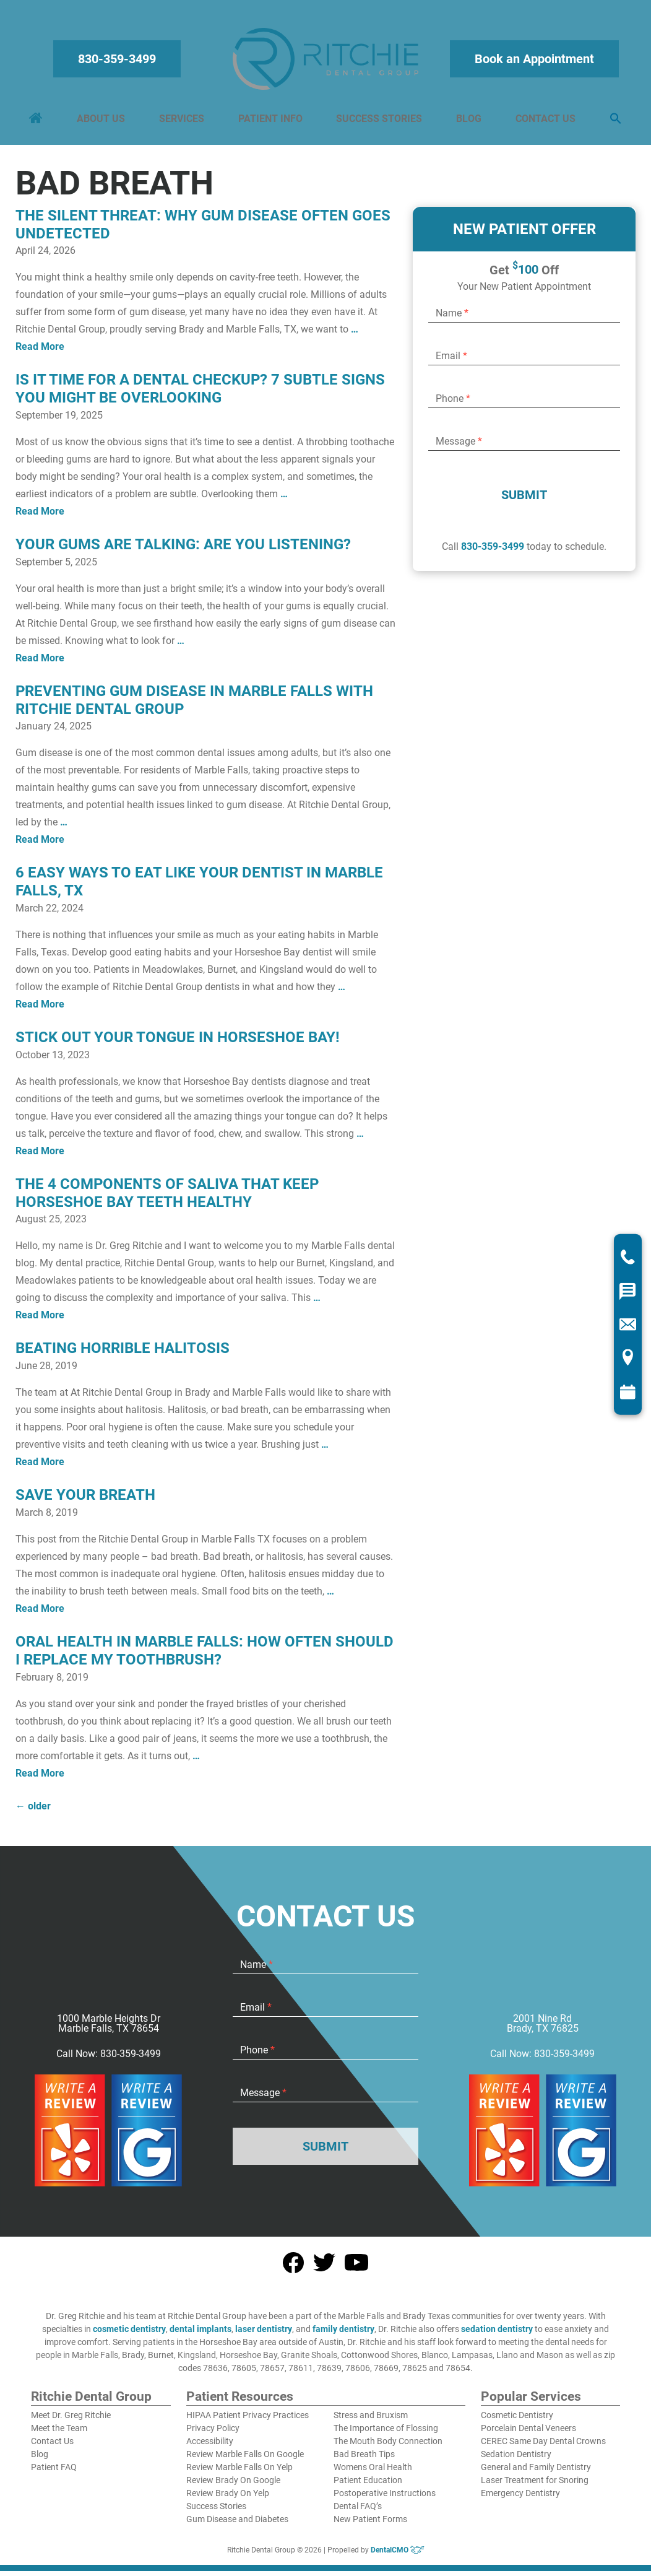 The height and width of the screenshot is (2576, 651). I want to click on Contact Us, so click(544, 122).